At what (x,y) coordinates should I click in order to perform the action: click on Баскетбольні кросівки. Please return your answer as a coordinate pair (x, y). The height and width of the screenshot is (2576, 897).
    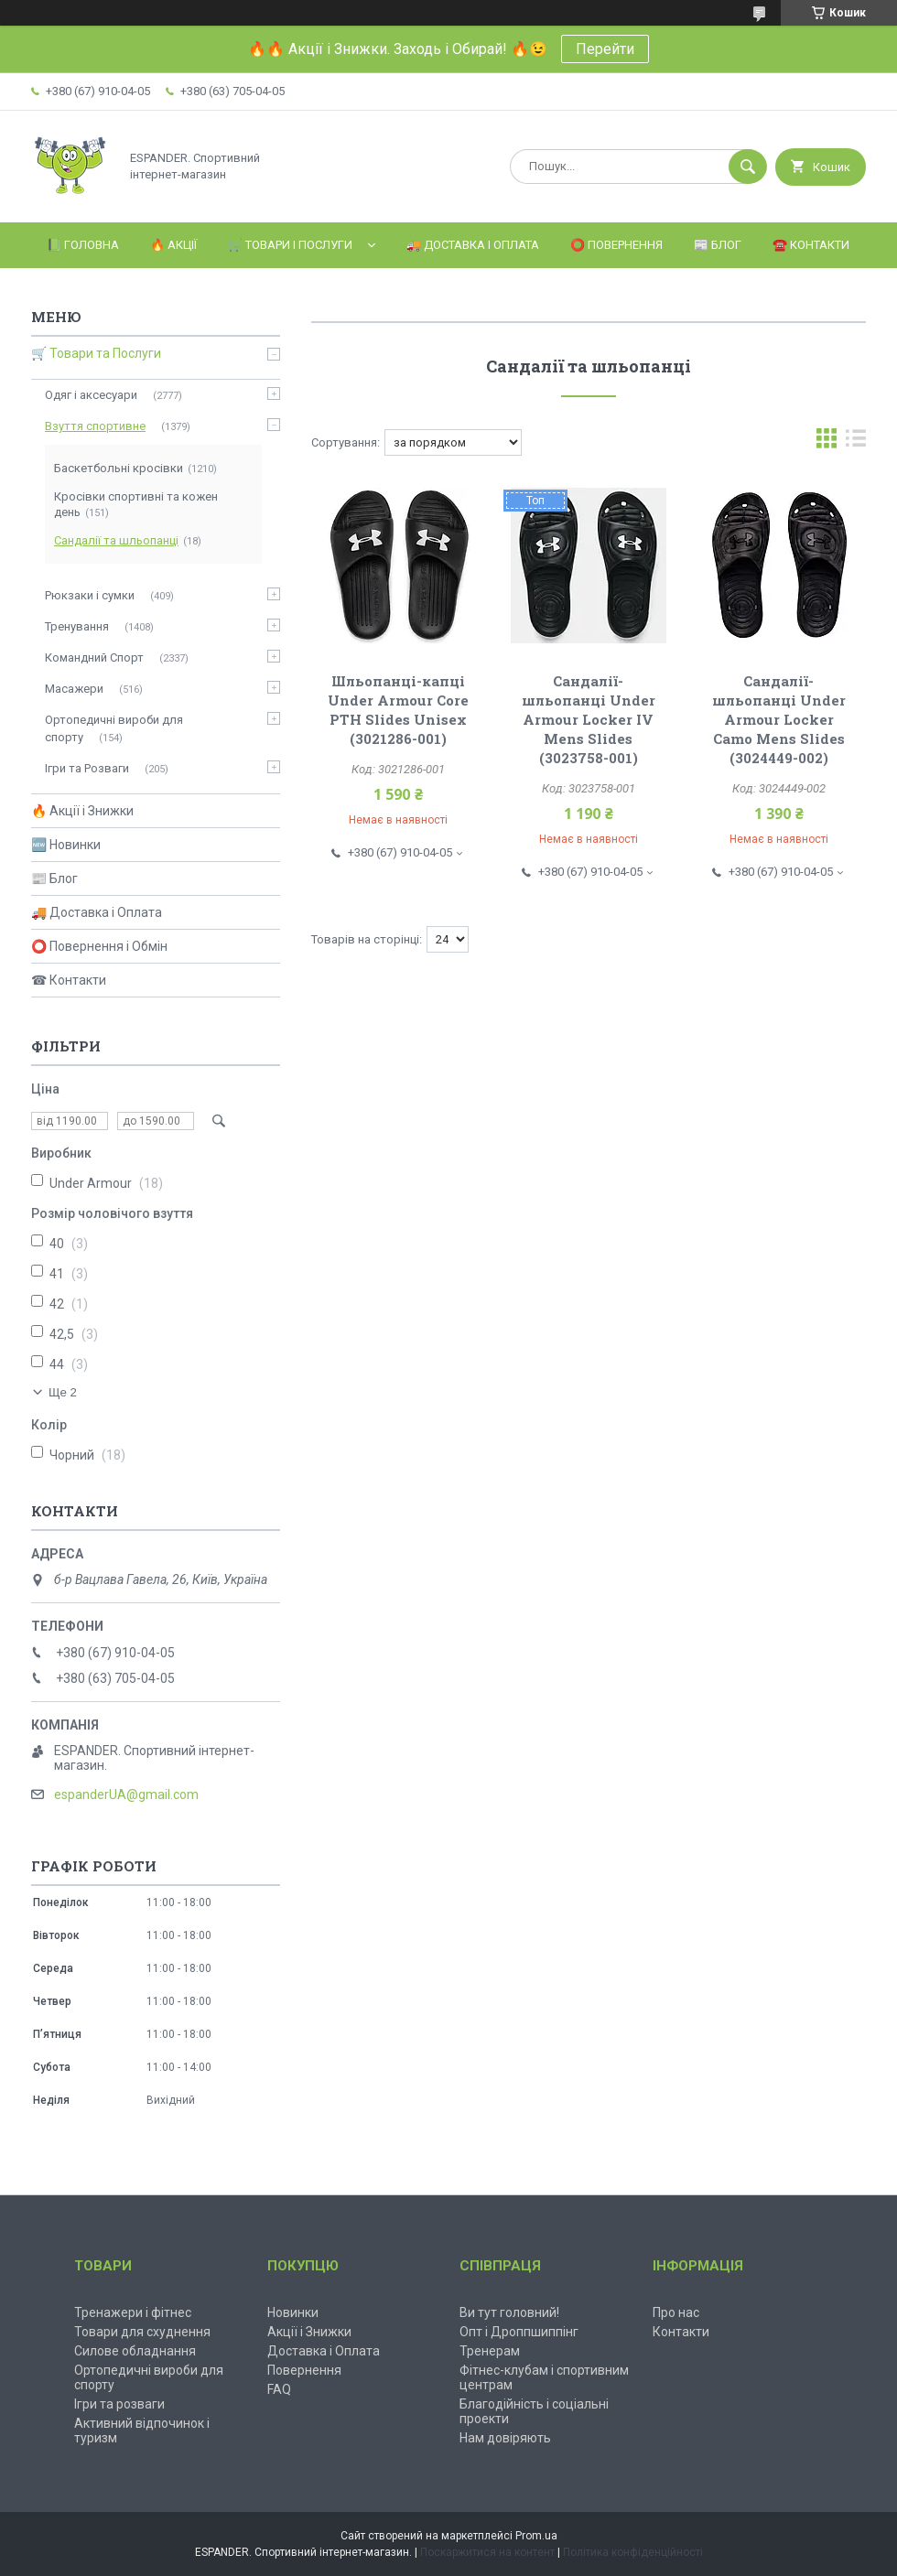
    Looking at the image, I should click on (118, 468).